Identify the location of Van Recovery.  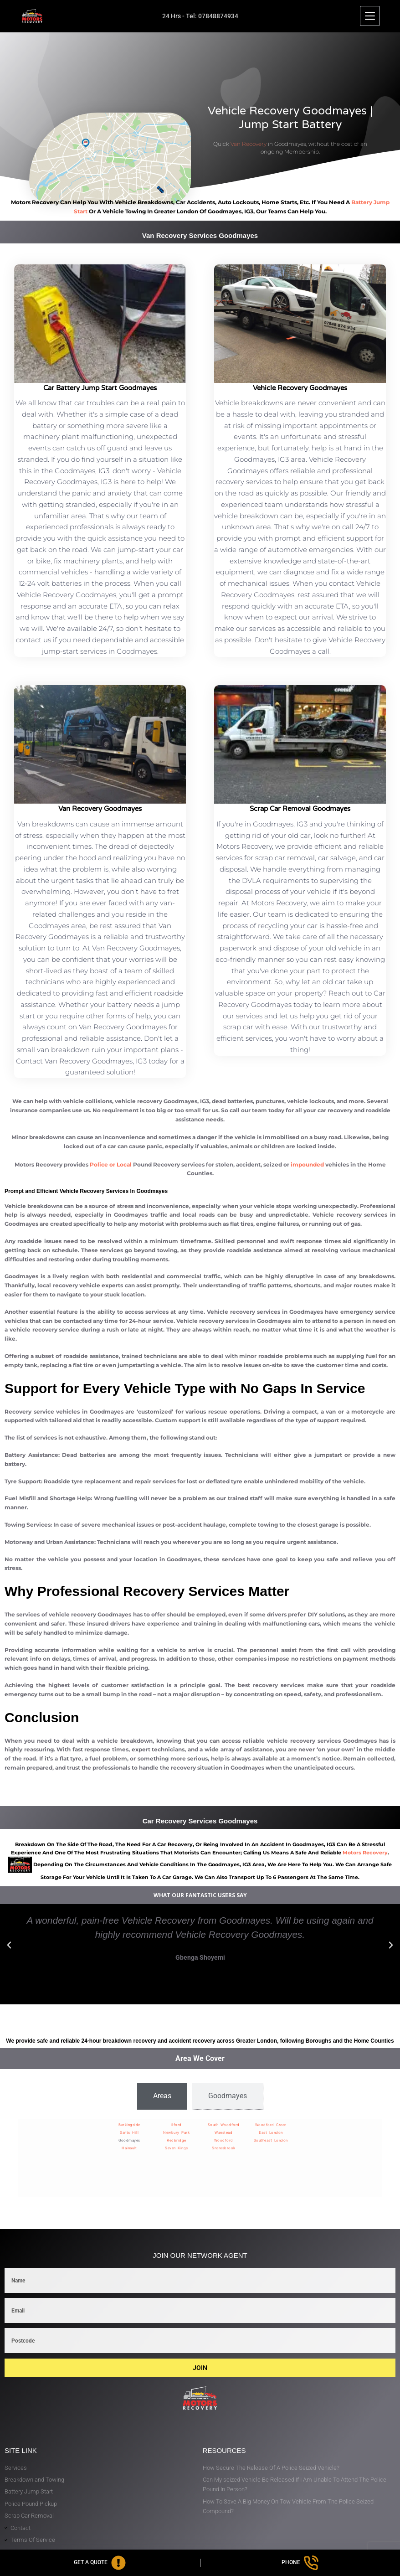
(249, 143).